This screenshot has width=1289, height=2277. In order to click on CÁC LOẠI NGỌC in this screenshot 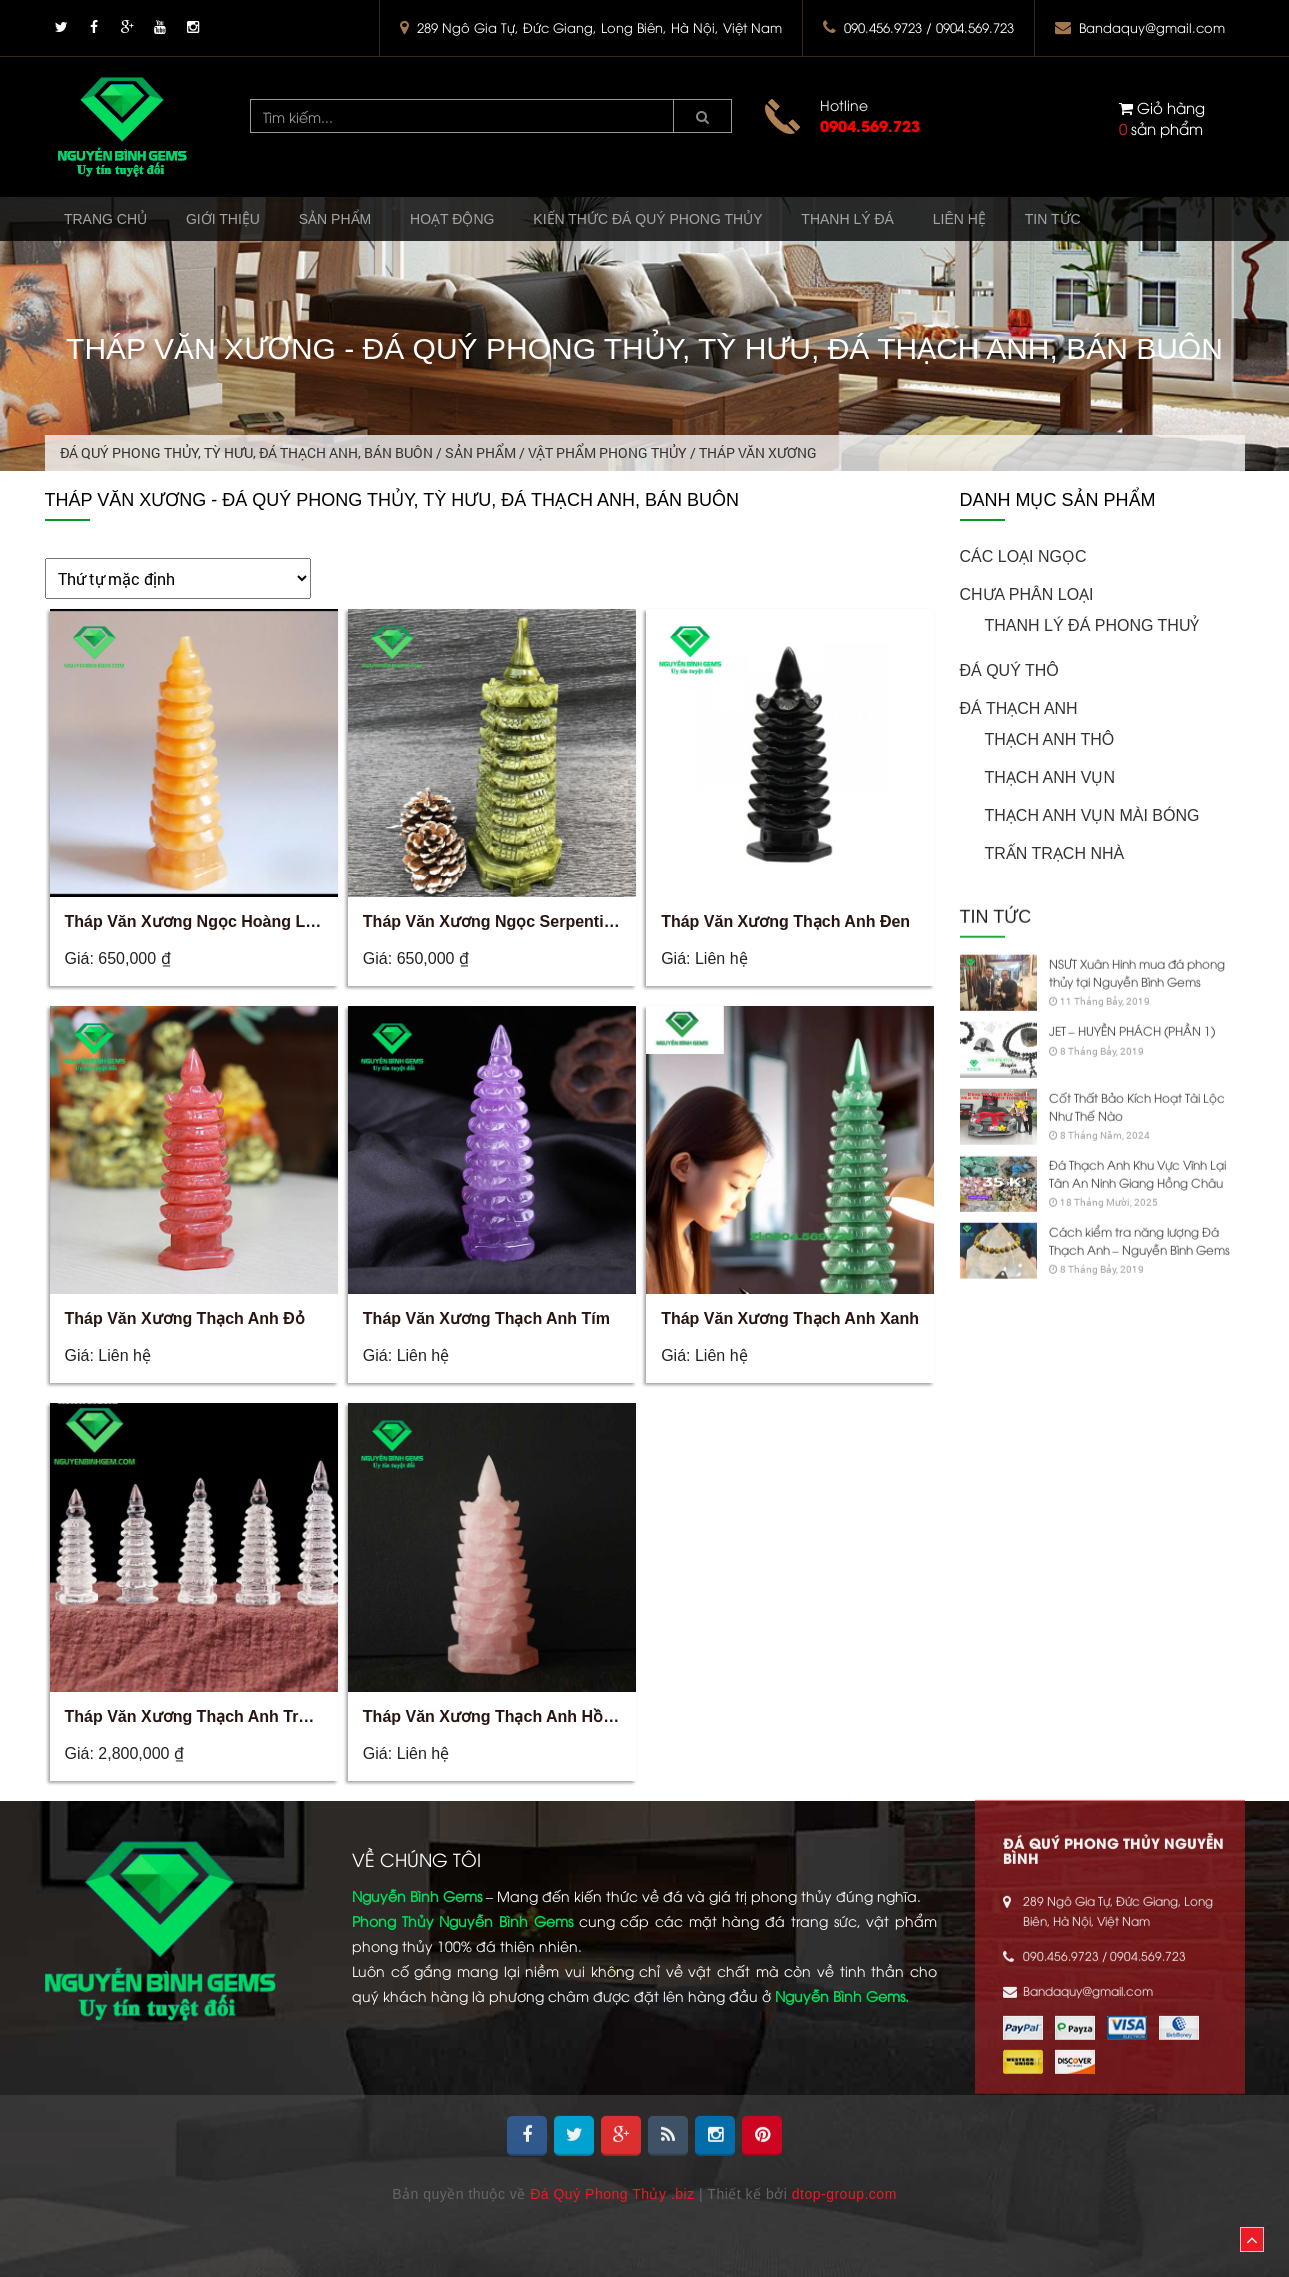, I will do `click(1023, 555)`.